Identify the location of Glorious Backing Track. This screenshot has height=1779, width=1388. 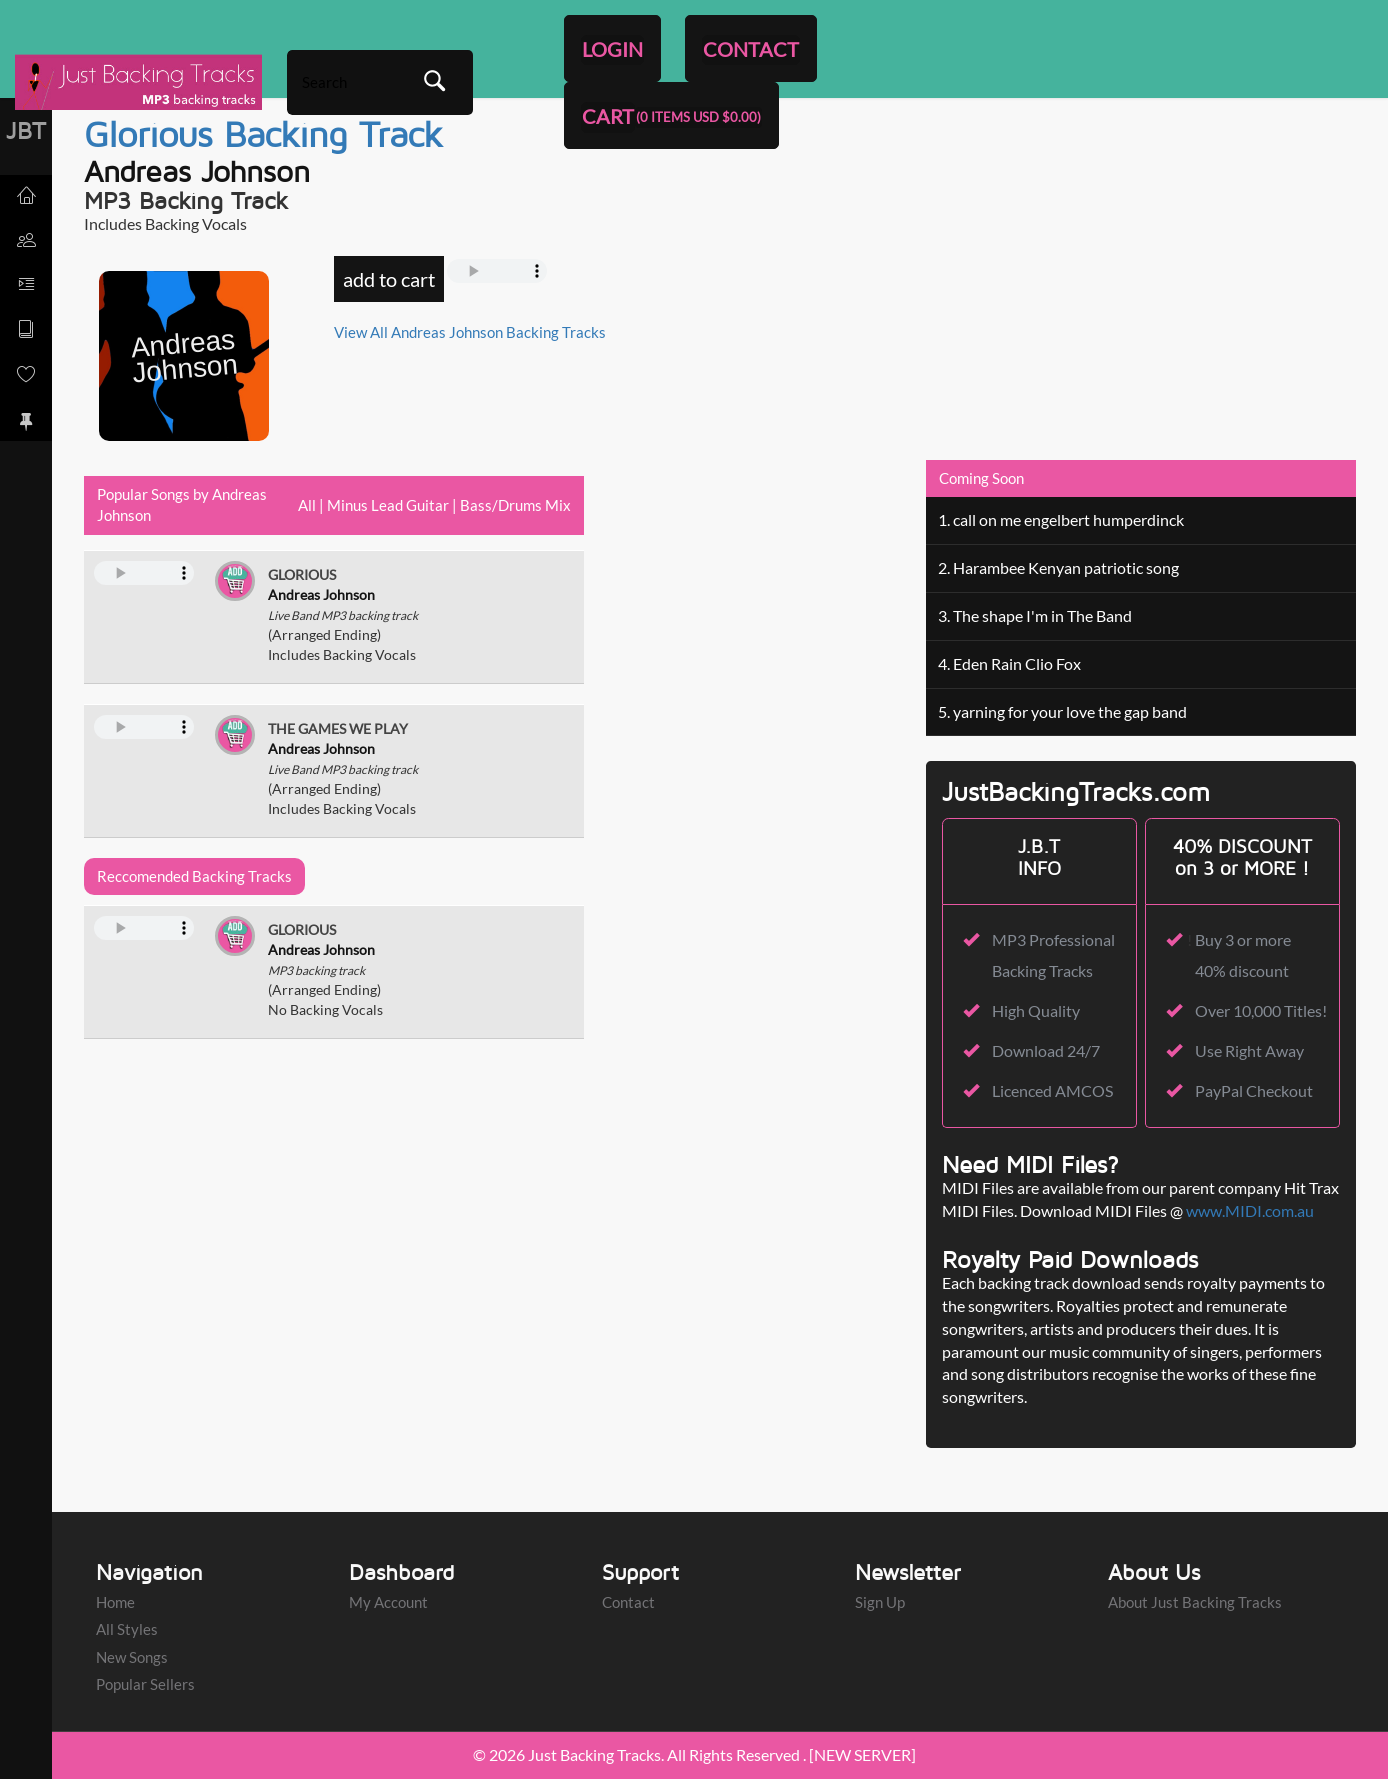
(263, 133).